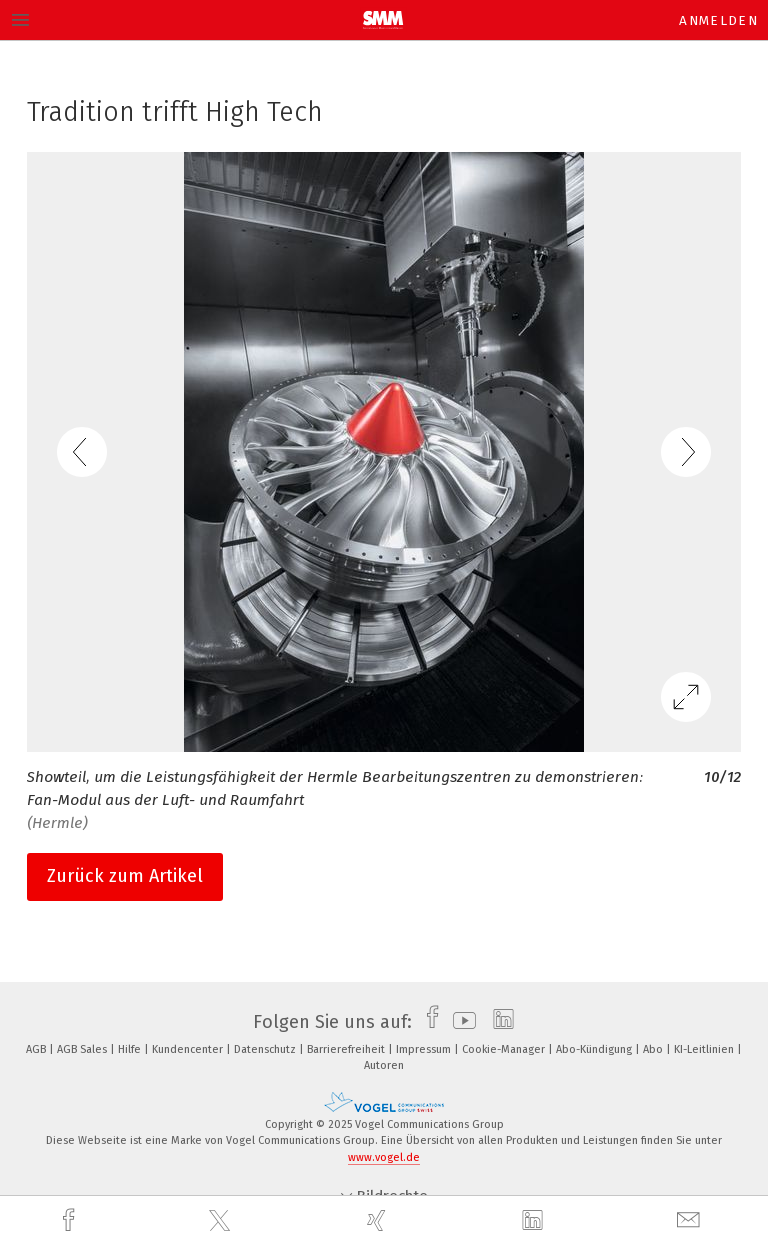 Image resolution: width=768 pixels, height=1245 pixels. Describe the element at coordinates (459, 1022) in the screenshot. I see `[youtube]` at that location.